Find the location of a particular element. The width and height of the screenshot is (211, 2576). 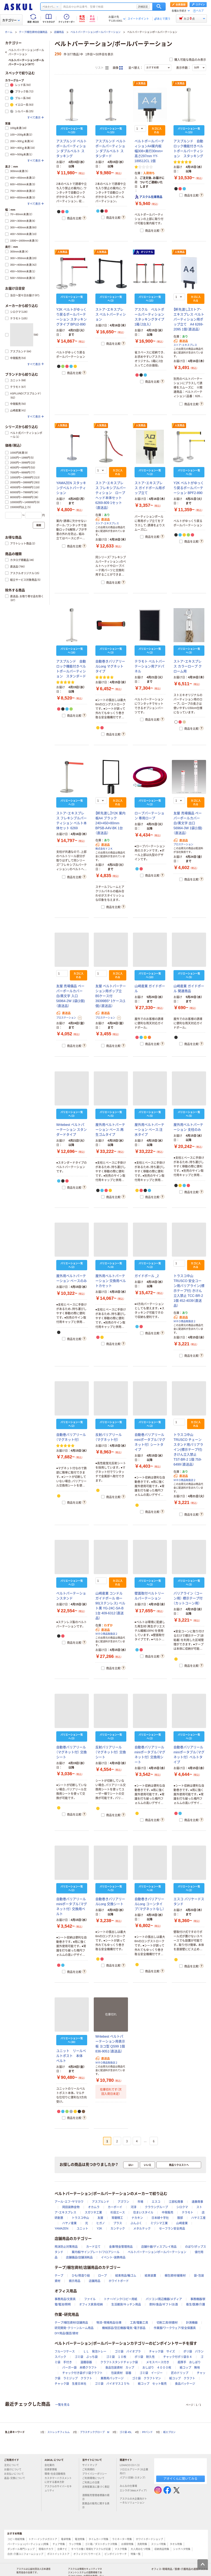

ストレッチフィルム is located at coordinates (58, 2432).